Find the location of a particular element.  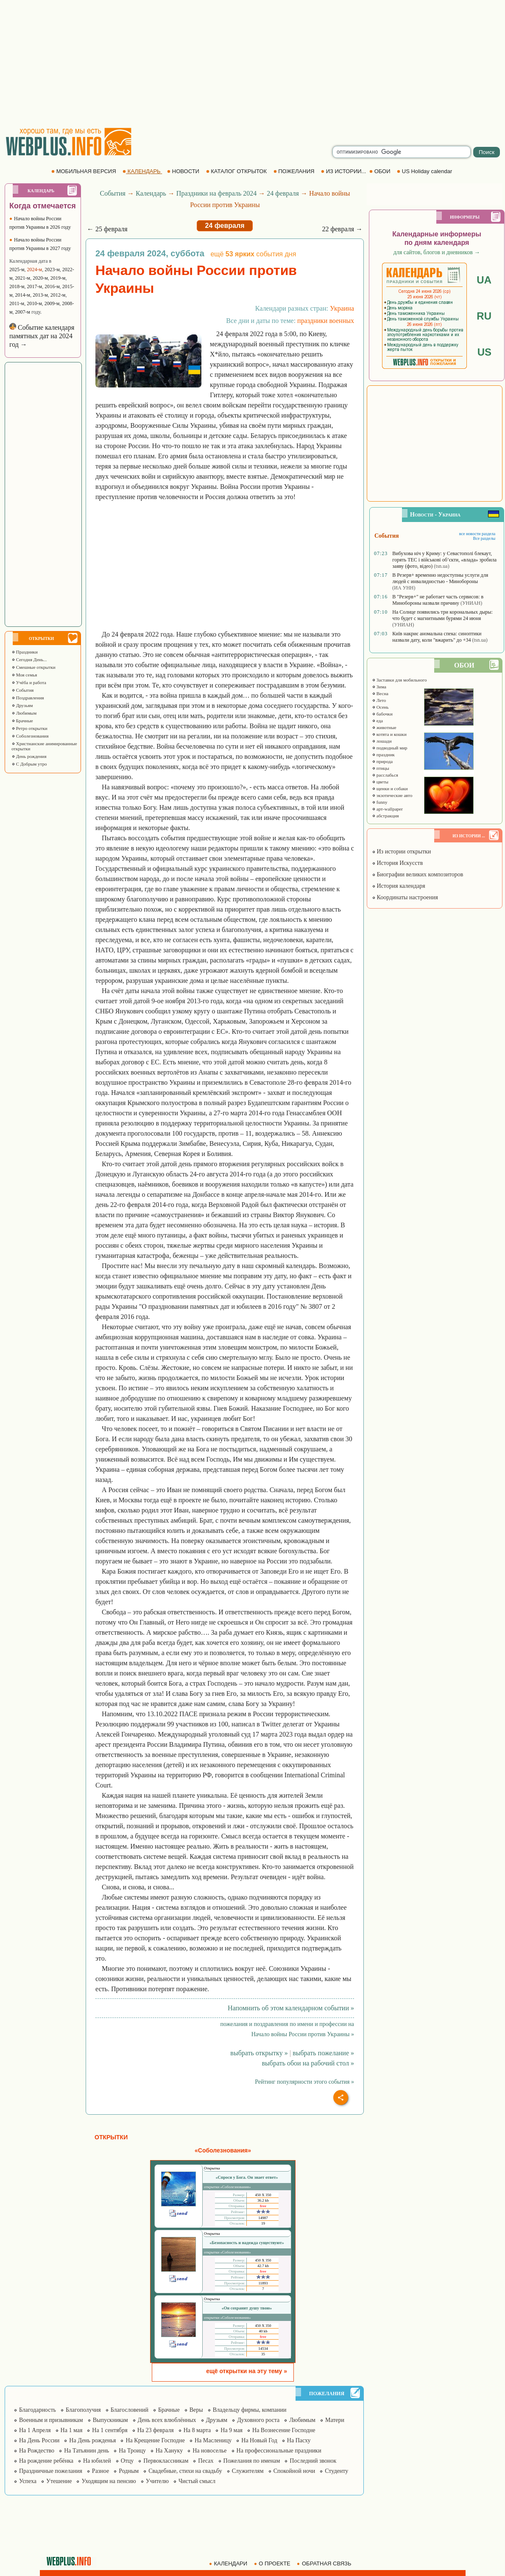

лошади is located at coordinates (382, 741).